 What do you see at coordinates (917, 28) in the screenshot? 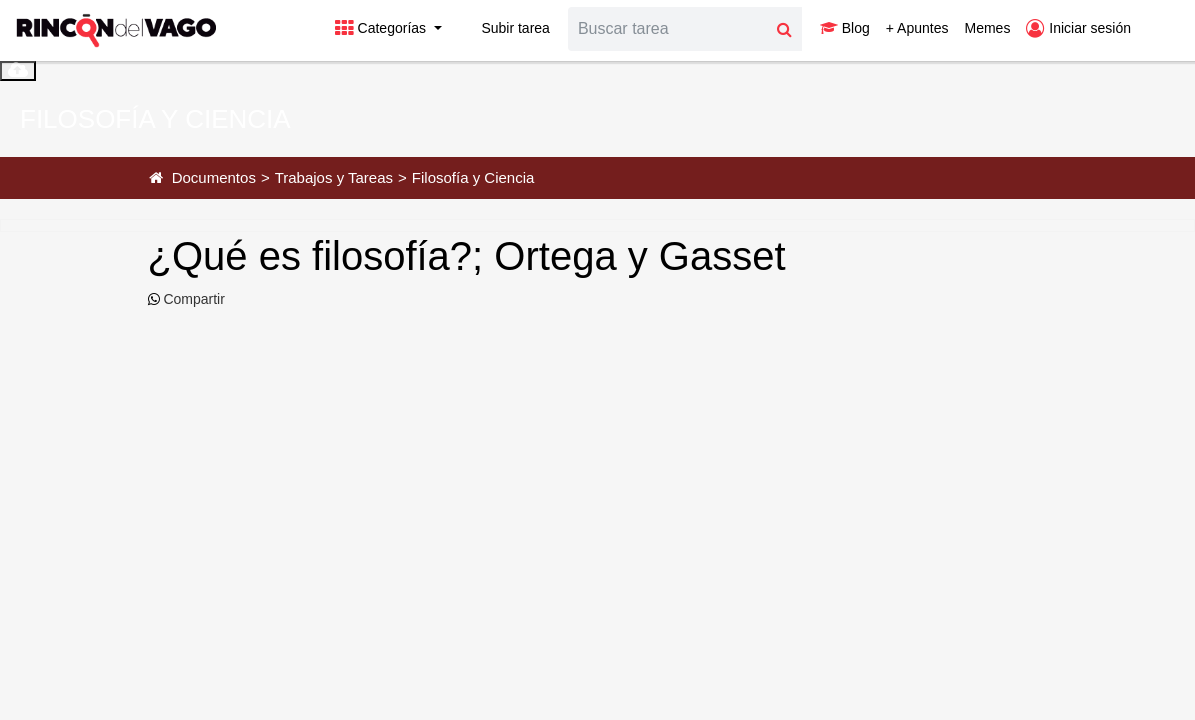
I see `+ Apuntes` at bounding box center [917, 28].